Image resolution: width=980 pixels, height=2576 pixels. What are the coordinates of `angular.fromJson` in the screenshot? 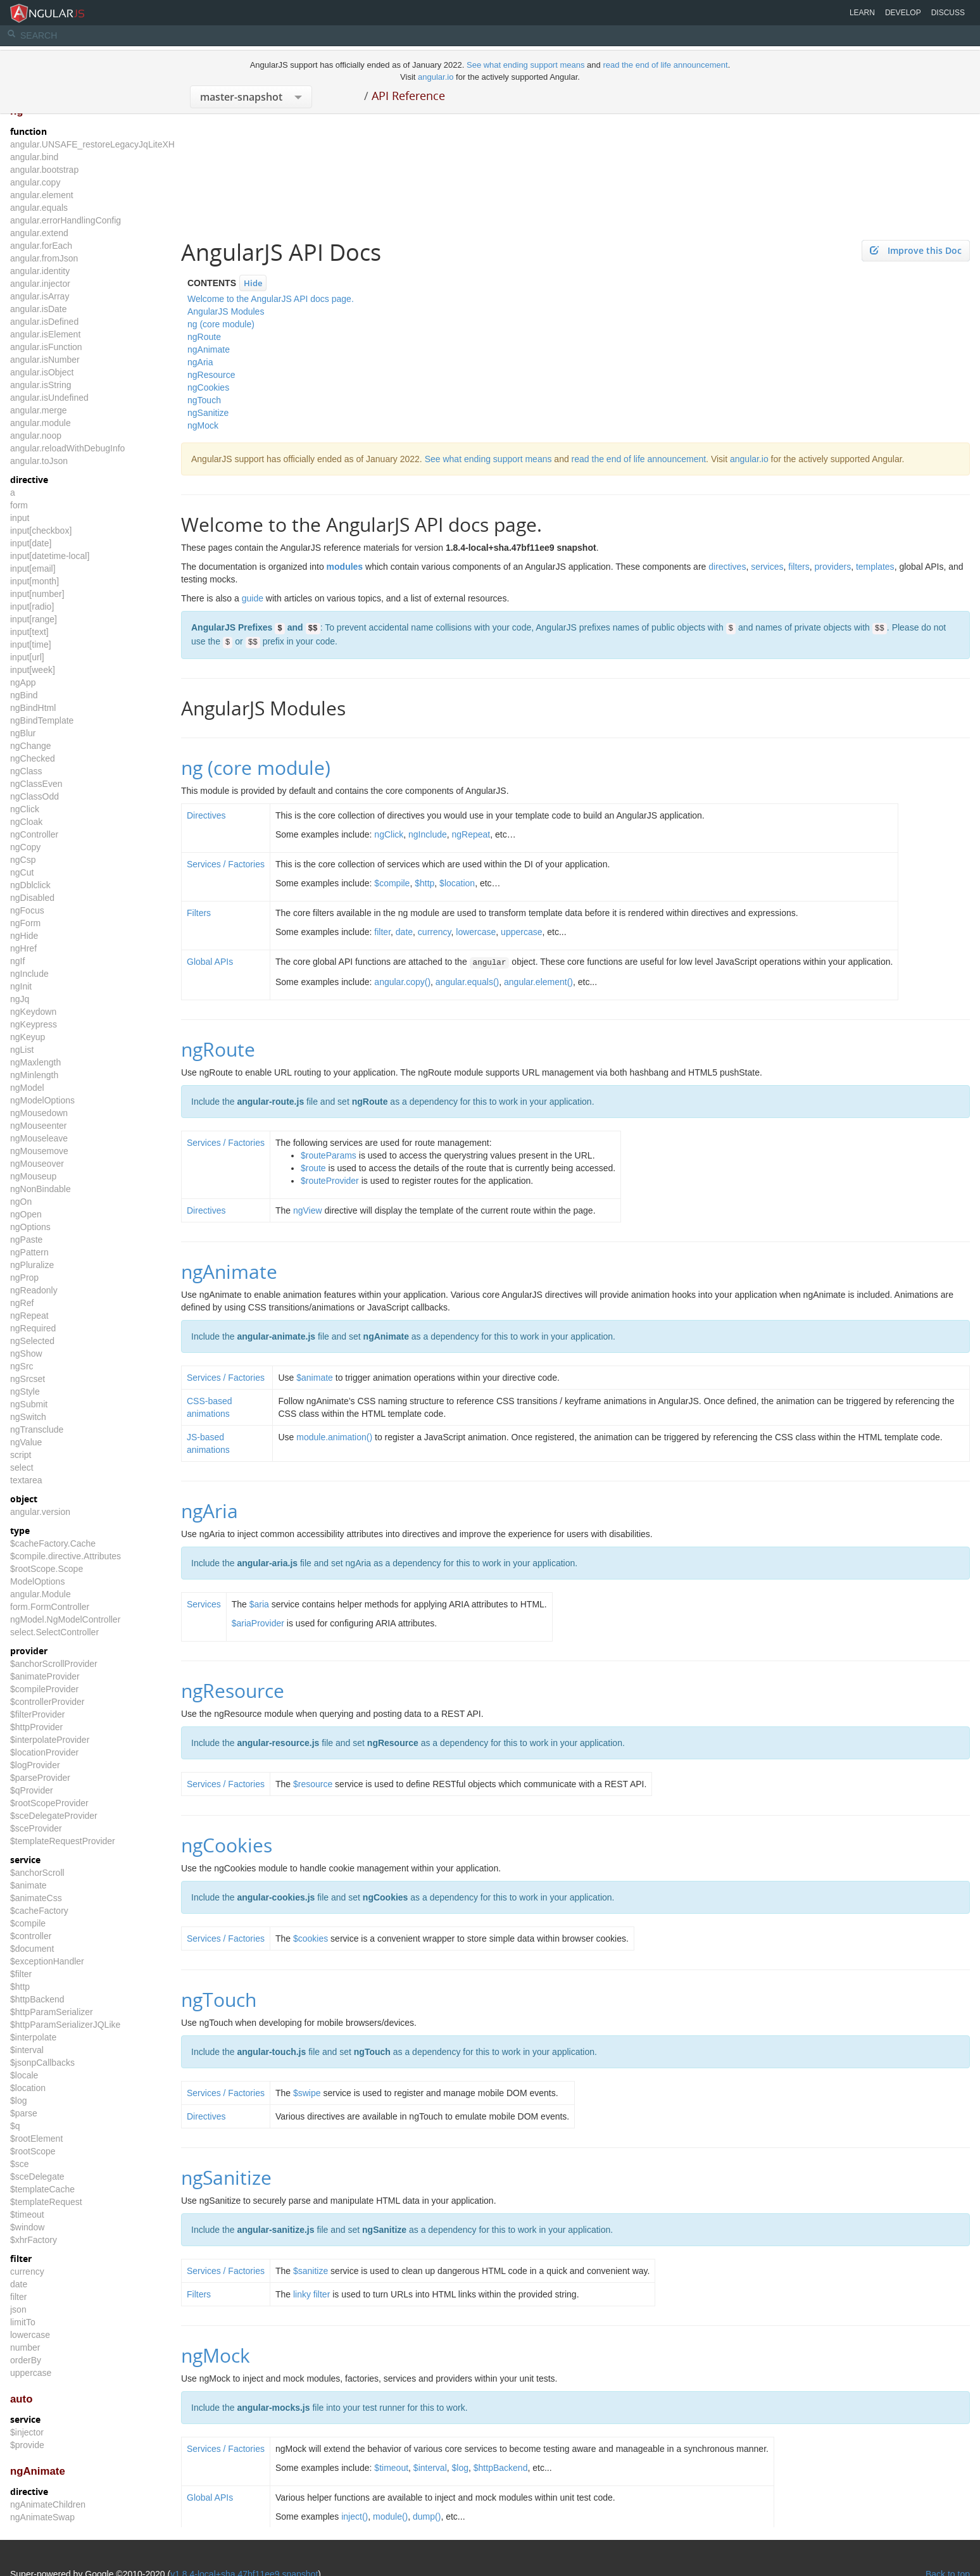 It's located at (44, 258).